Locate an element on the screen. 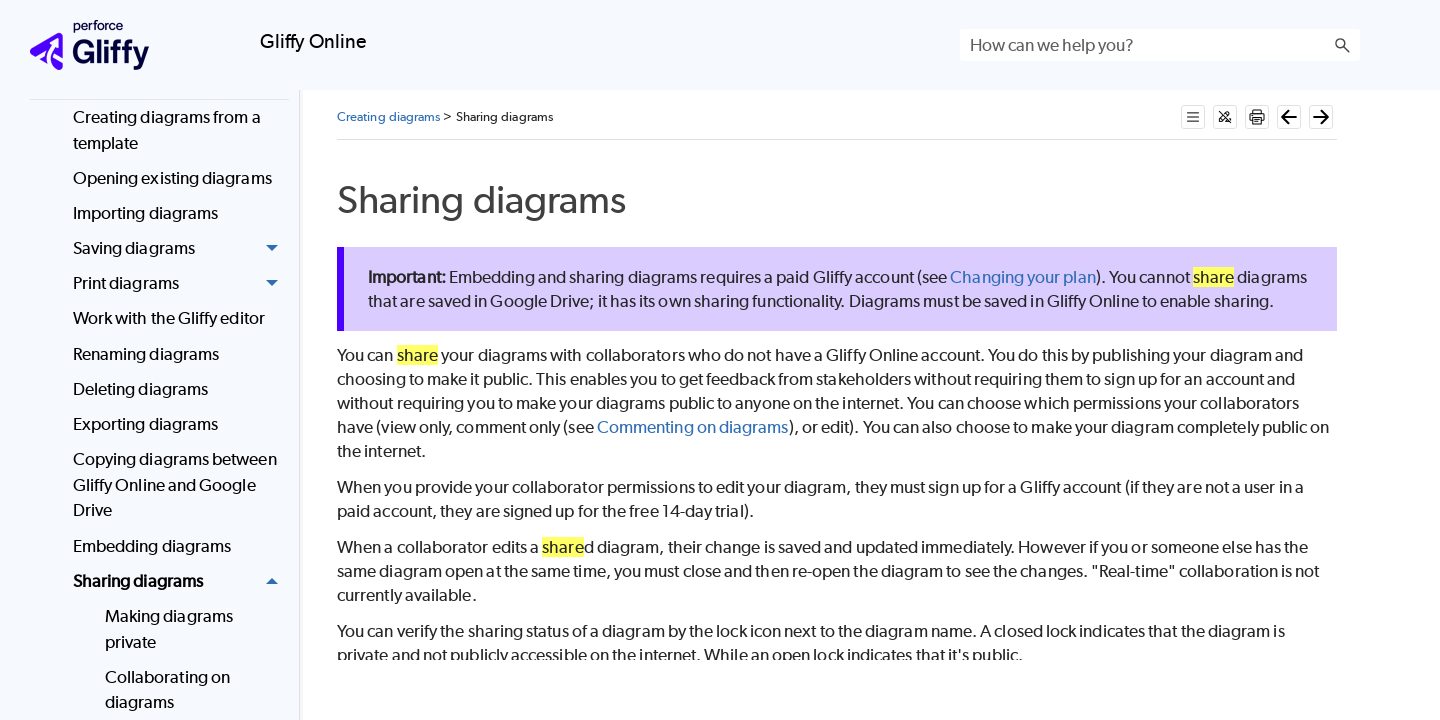  Renaming diagrams is located at coordinates (146, 354).